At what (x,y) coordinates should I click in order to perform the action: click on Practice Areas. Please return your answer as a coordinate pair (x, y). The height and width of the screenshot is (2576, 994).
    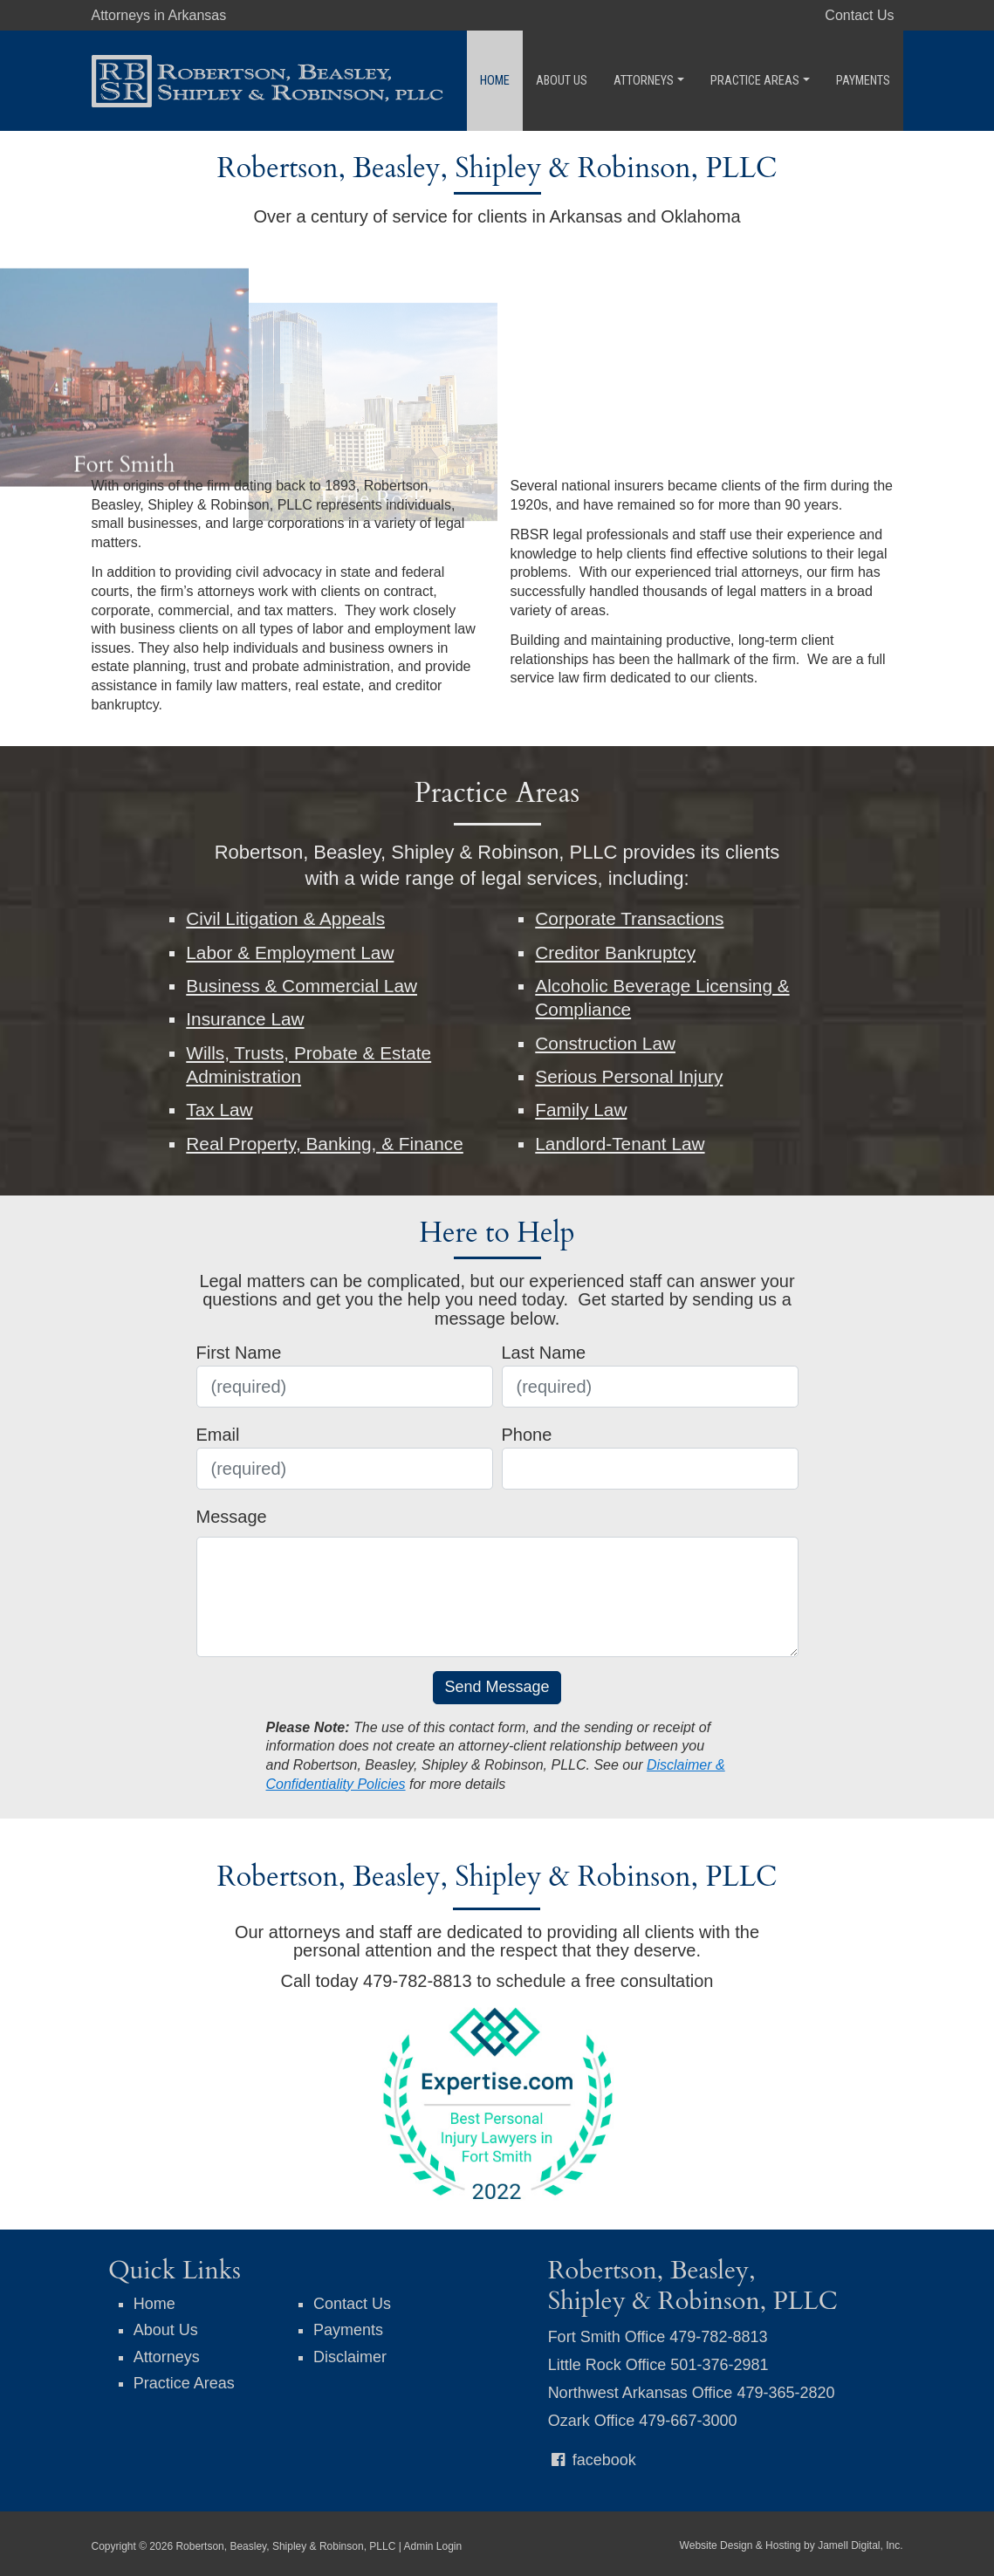
    Looking at the image, I should click on (760, 80).